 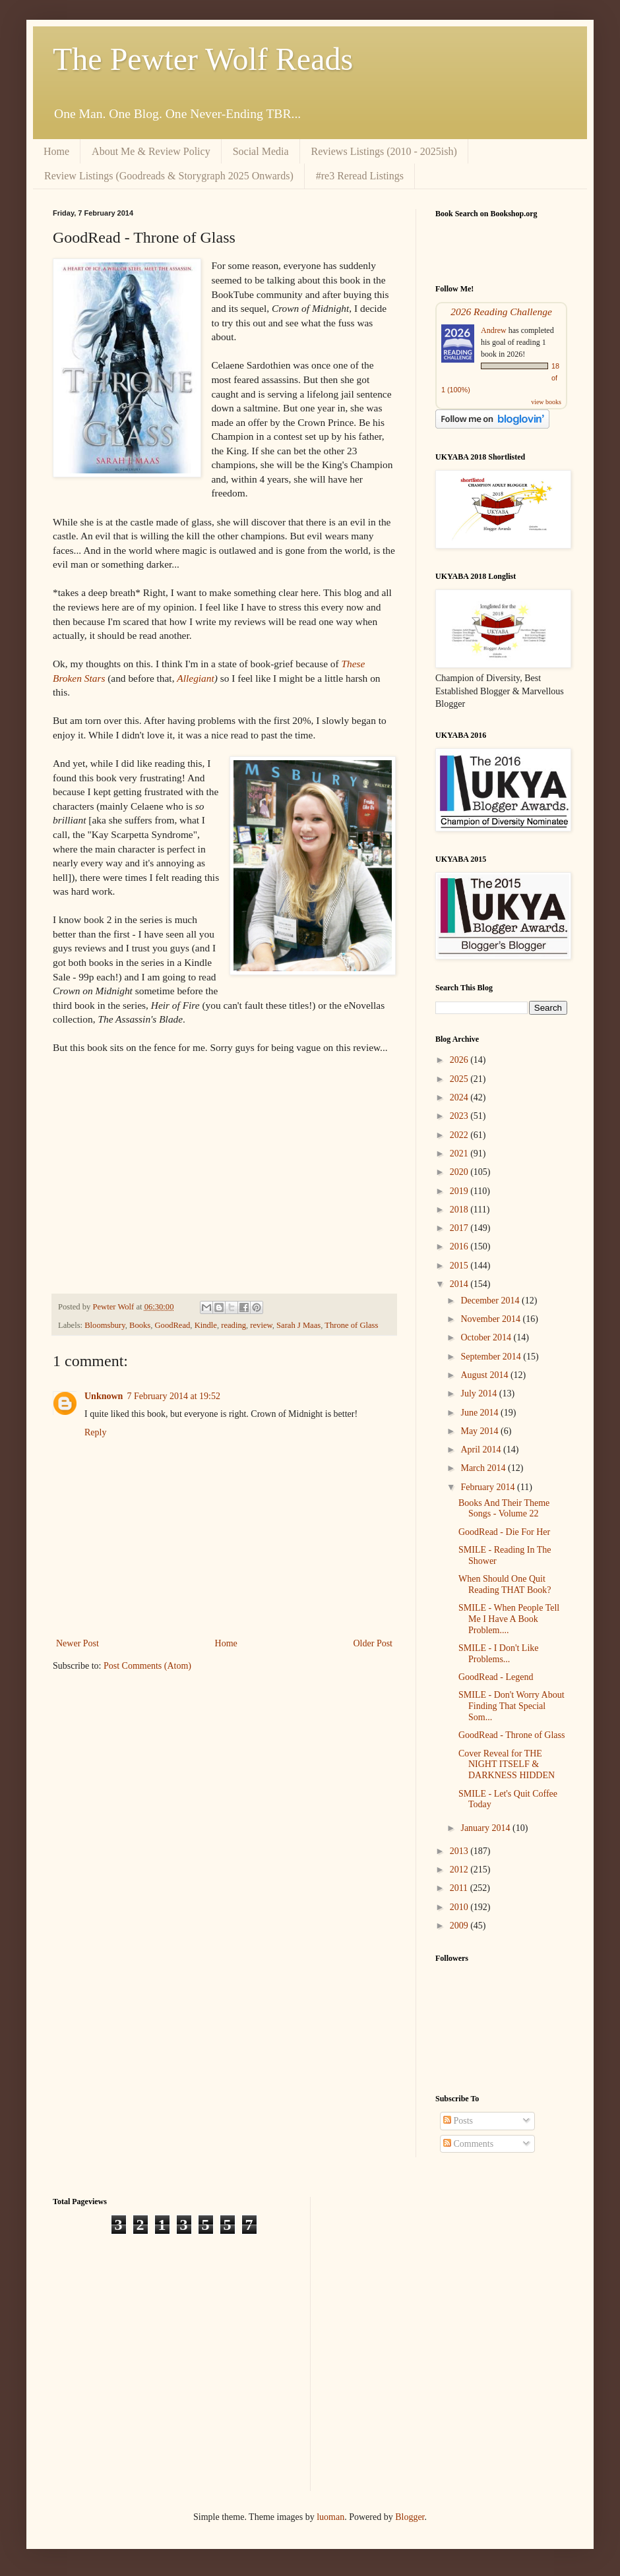 I want to click on Reply, so click(x=95, y=1432).